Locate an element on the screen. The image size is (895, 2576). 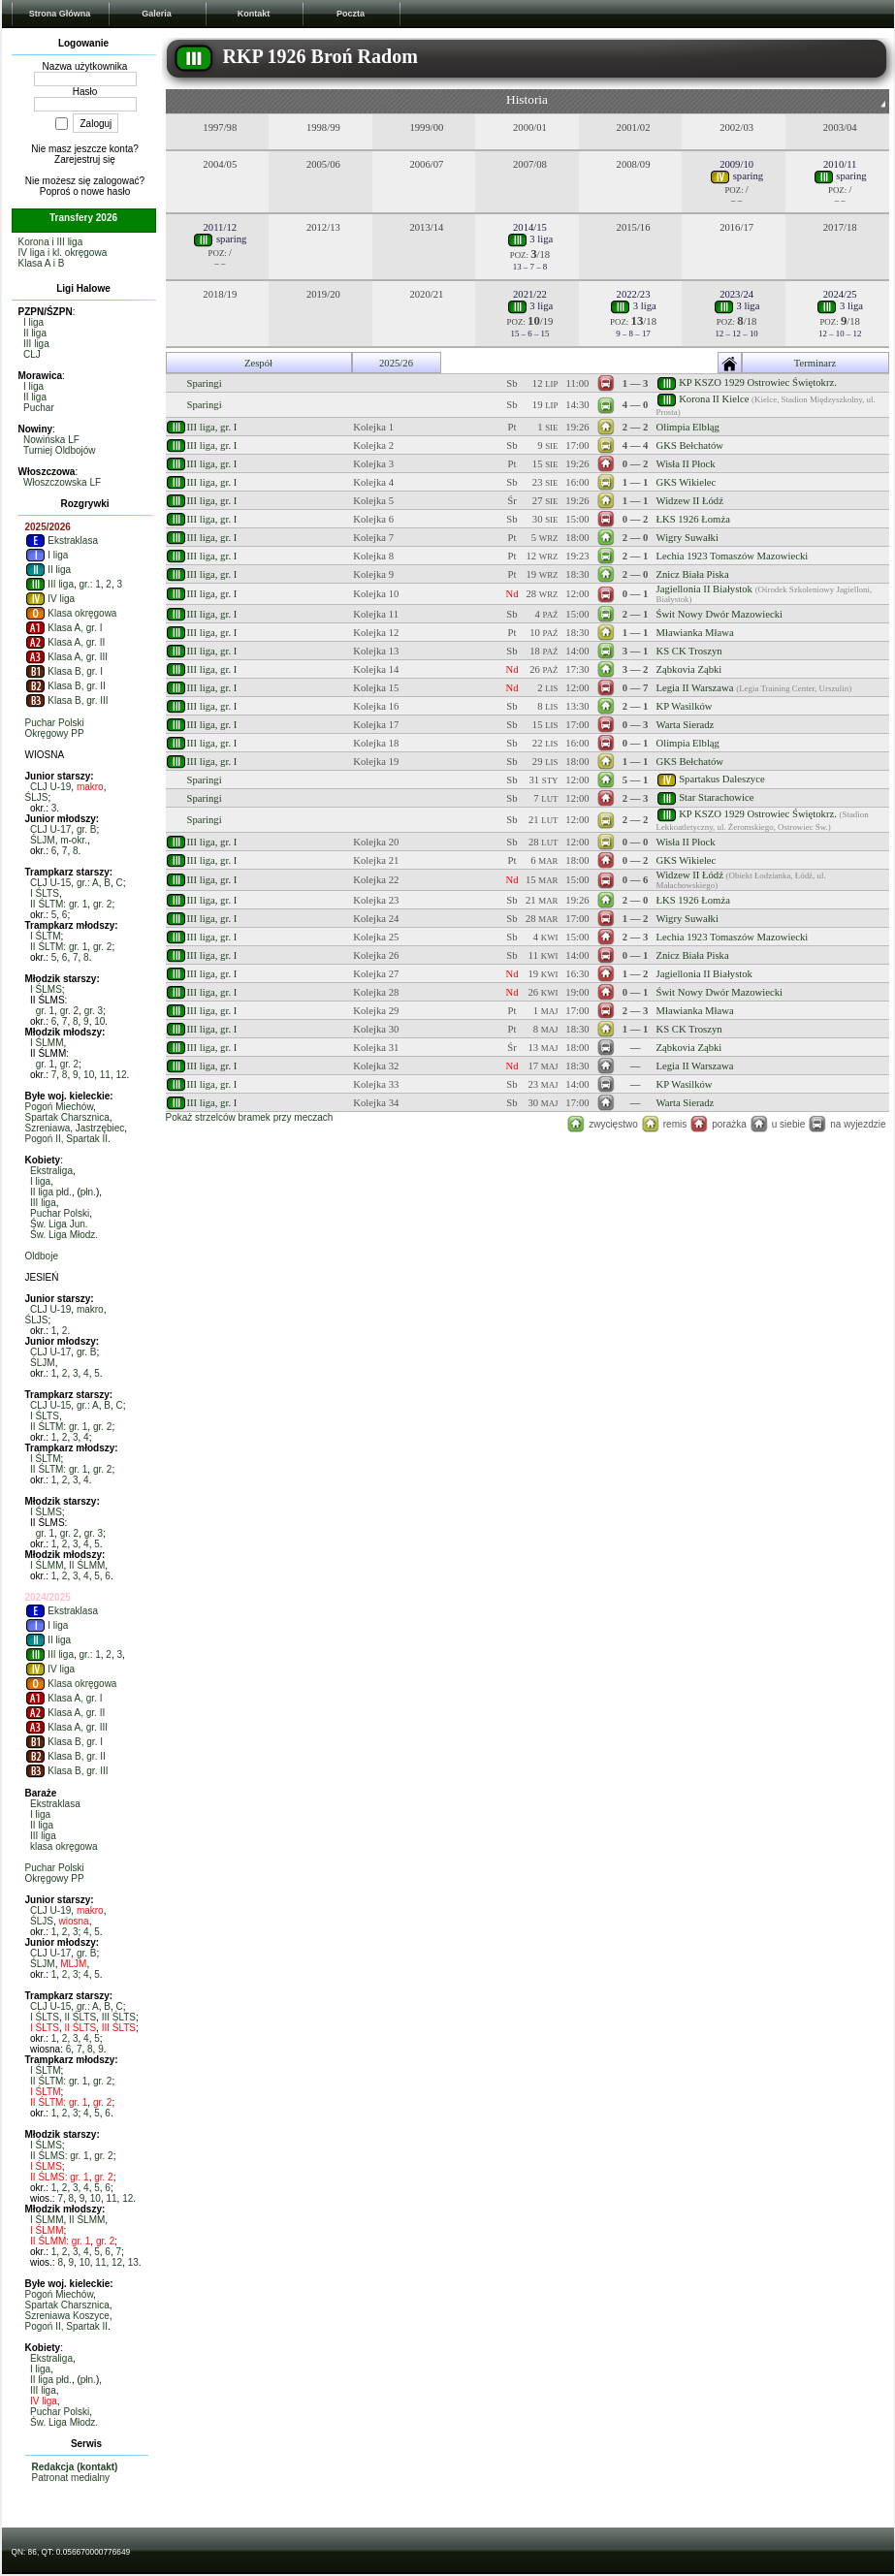
Pogoń II, Spartak II is located at coordinates (67, 1138).